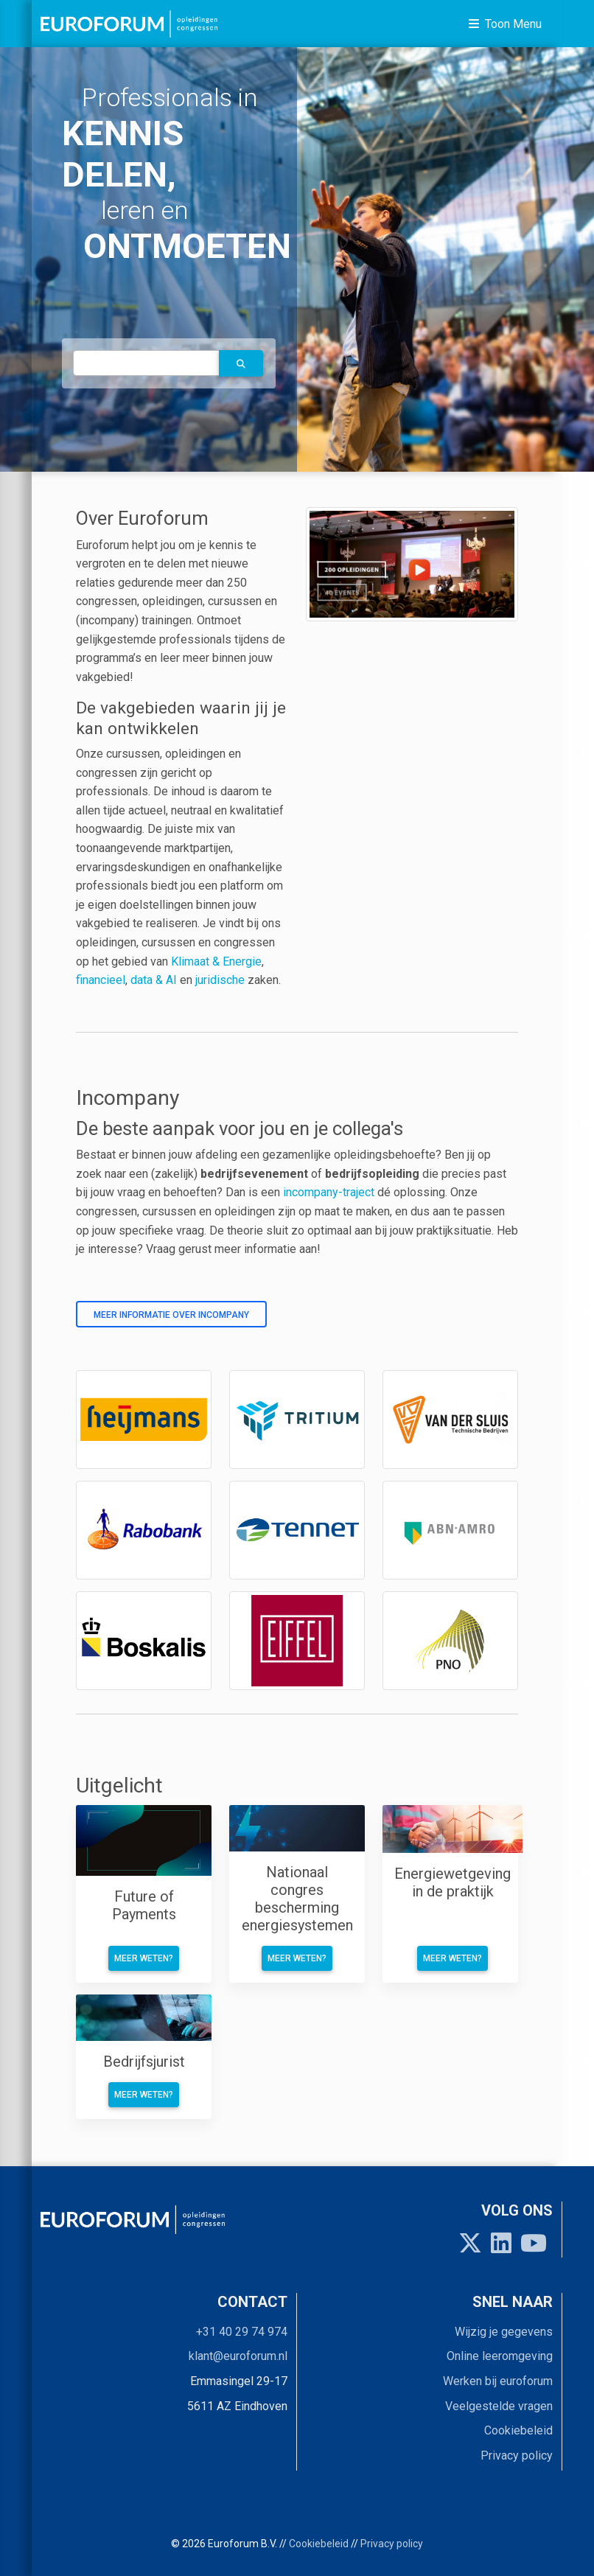 Image resolution: width=594 pixels, height=2576 pixels. What do you see at coordinates (241, 2332) in the screenshot?
I see `+31 40 29 74 974` at bounding box center [241, 2332].